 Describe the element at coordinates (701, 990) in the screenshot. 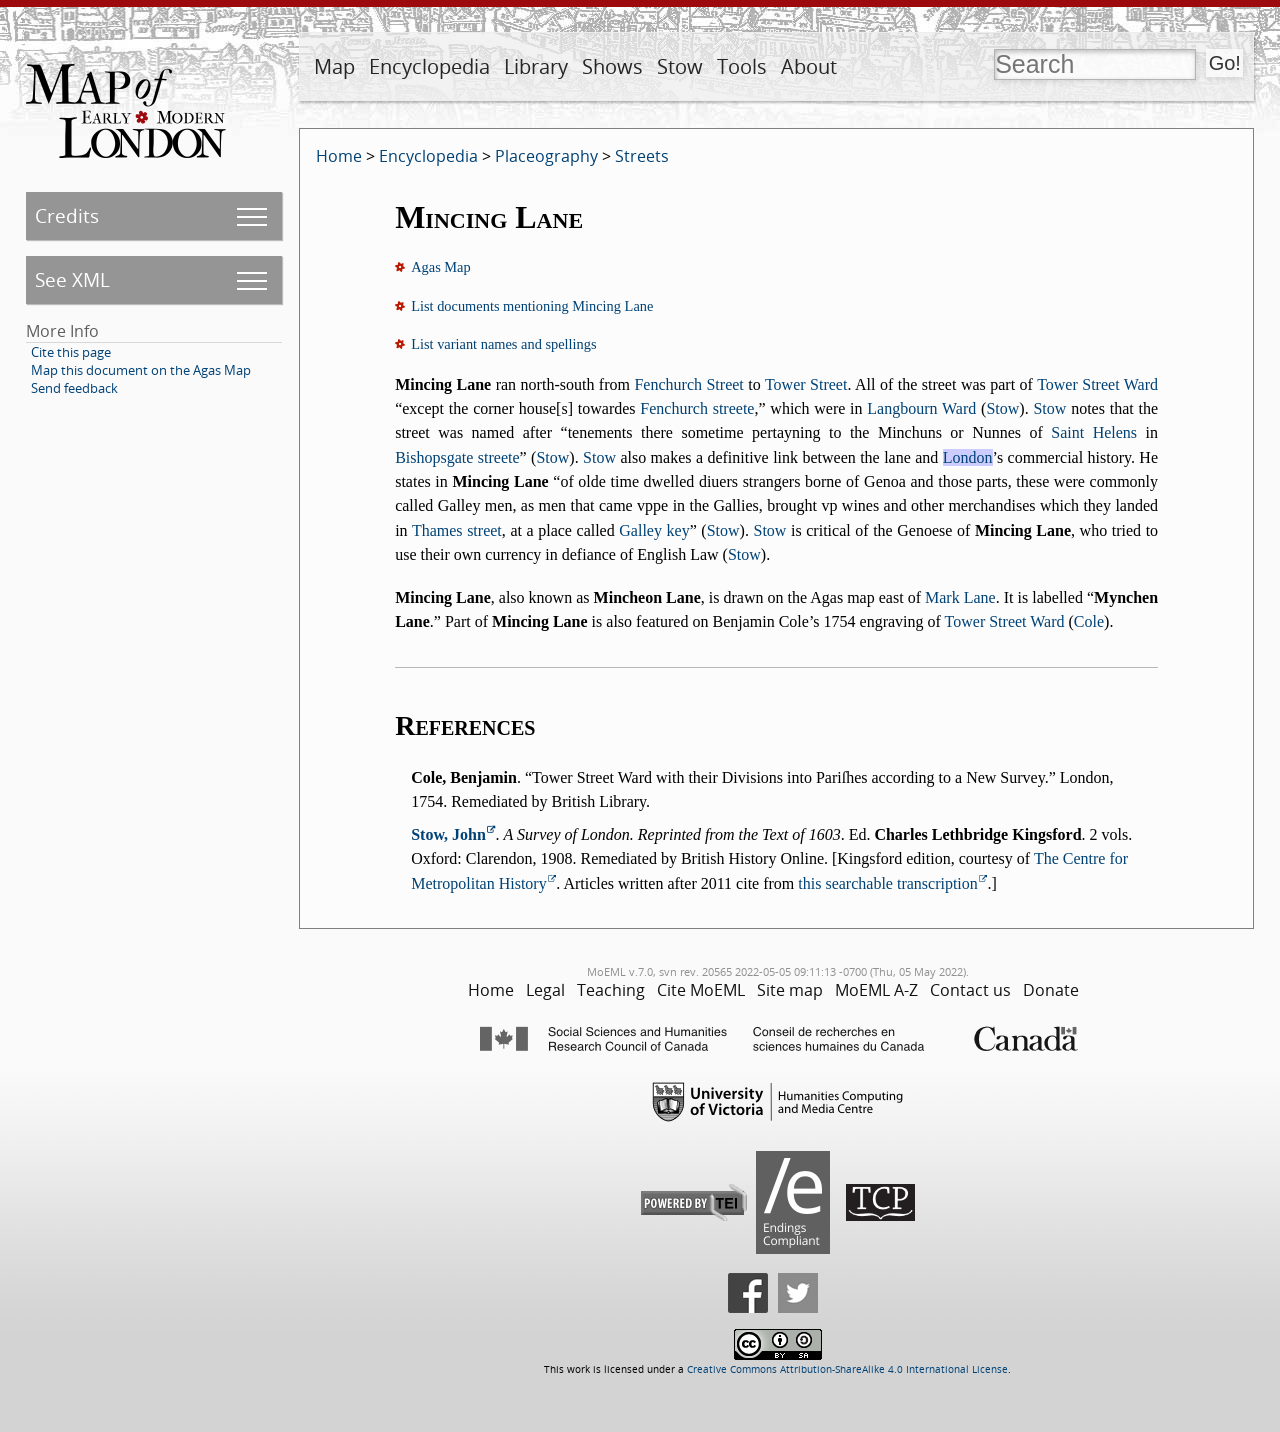

I see `Cite MoEML` at that location.